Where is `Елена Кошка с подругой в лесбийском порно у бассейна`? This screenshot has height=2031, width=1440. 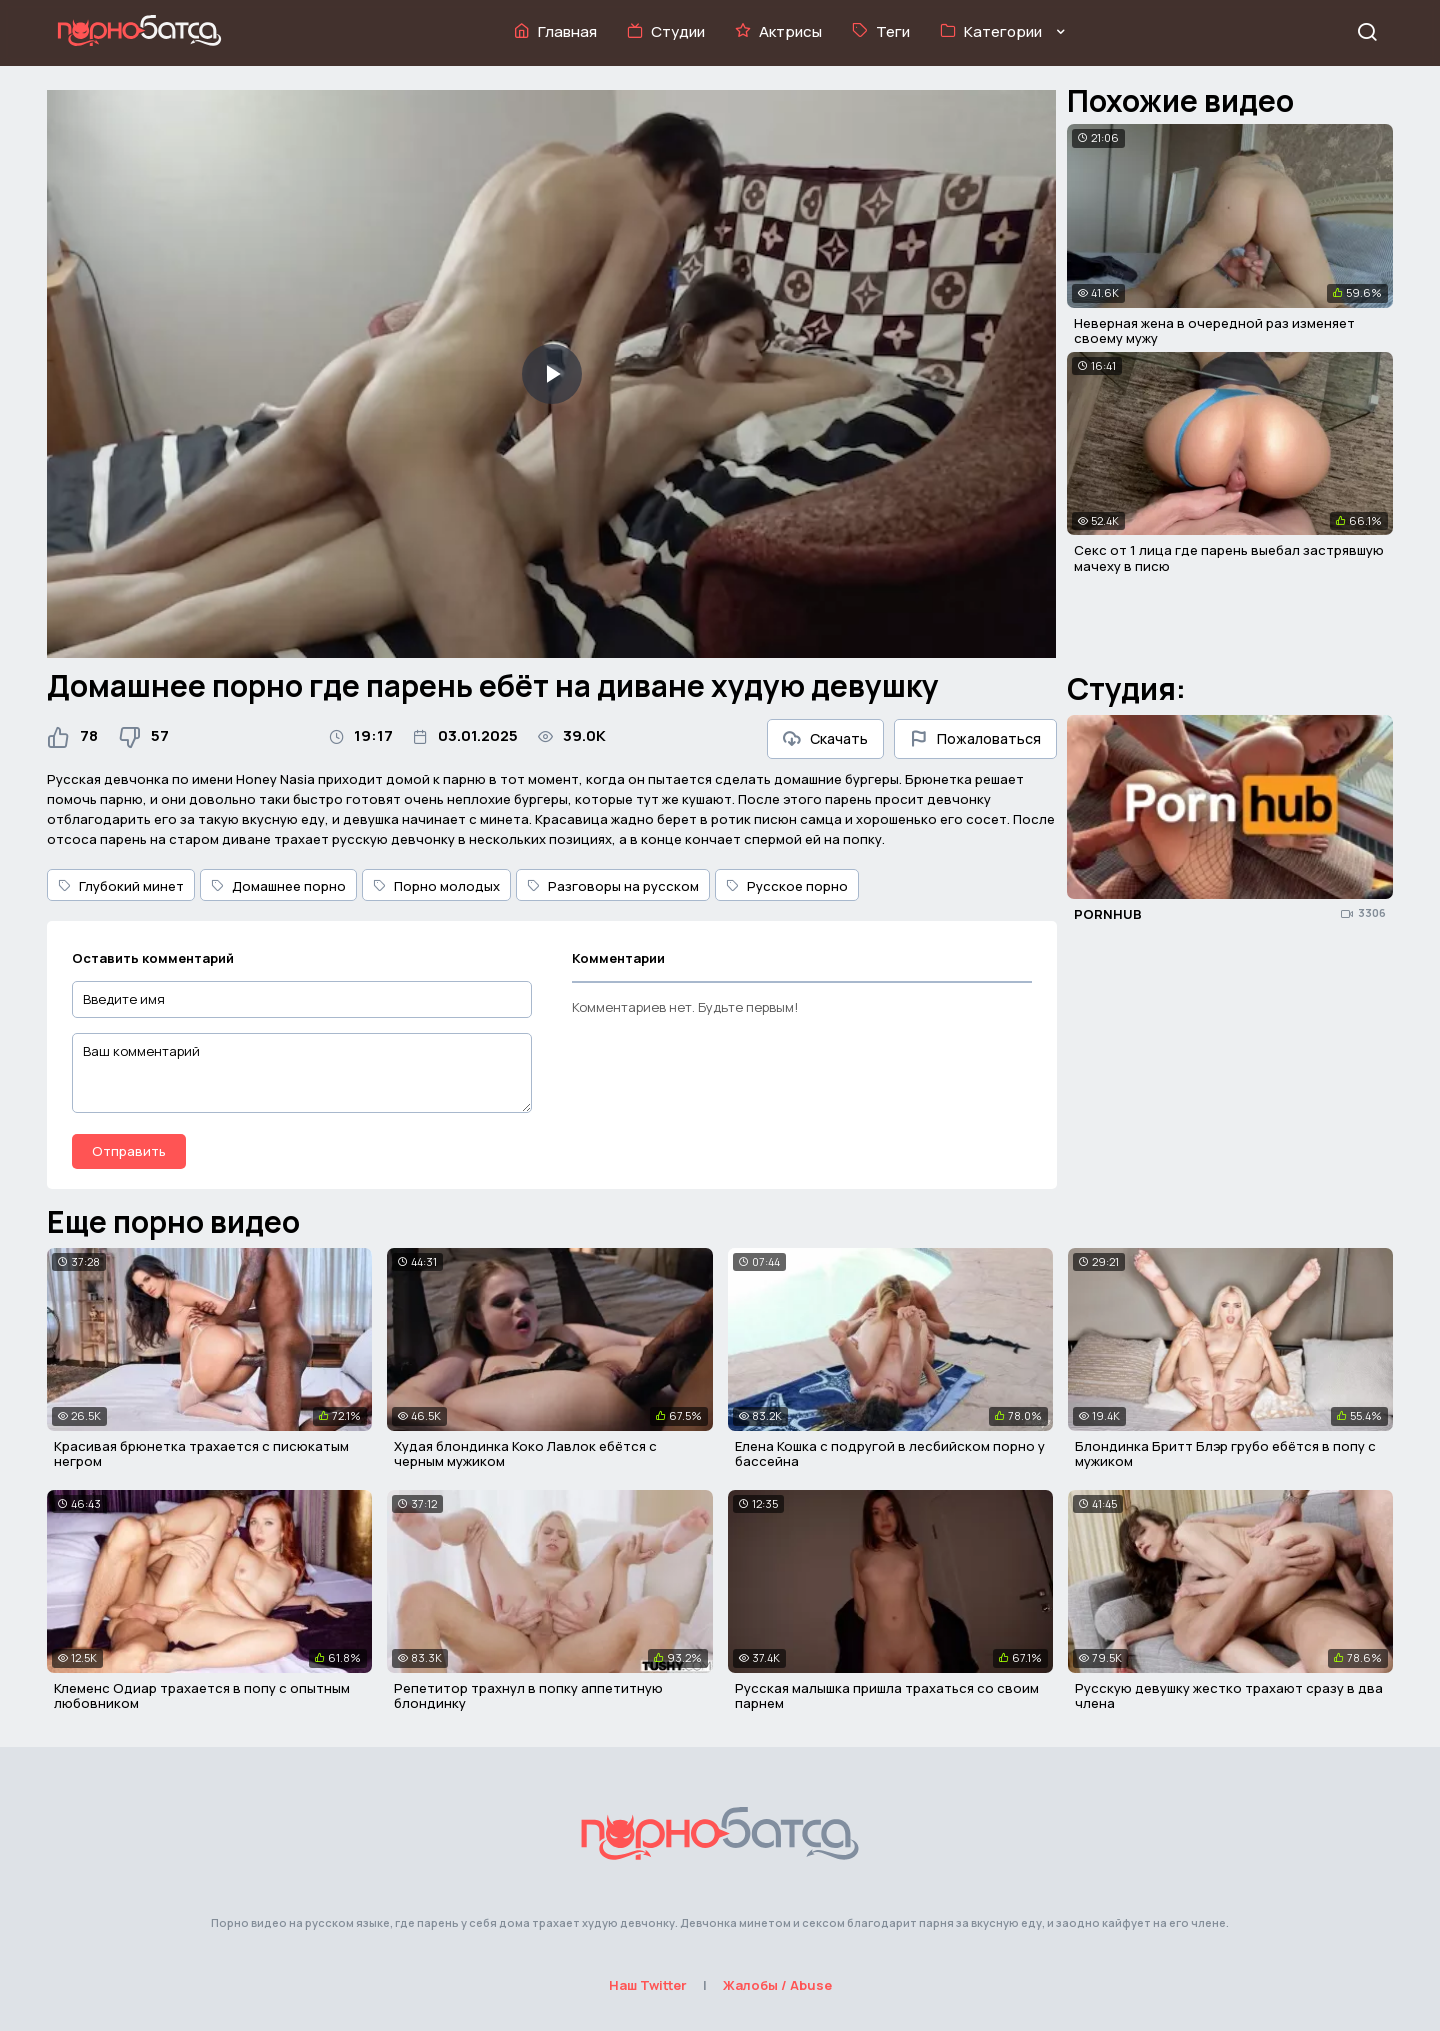
Елена Кошка с подругой в лесбийском порно у бассейна is located at coordinates (890, 1454).